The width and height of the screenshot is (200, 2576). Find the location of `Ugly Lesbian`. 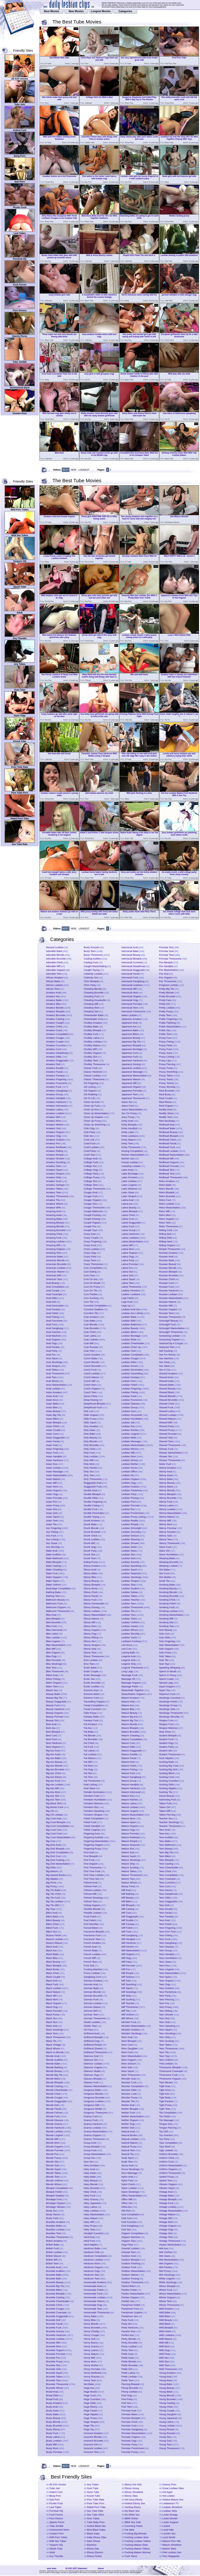

Ugly Lesbian is located at coordinates (166, 2150).